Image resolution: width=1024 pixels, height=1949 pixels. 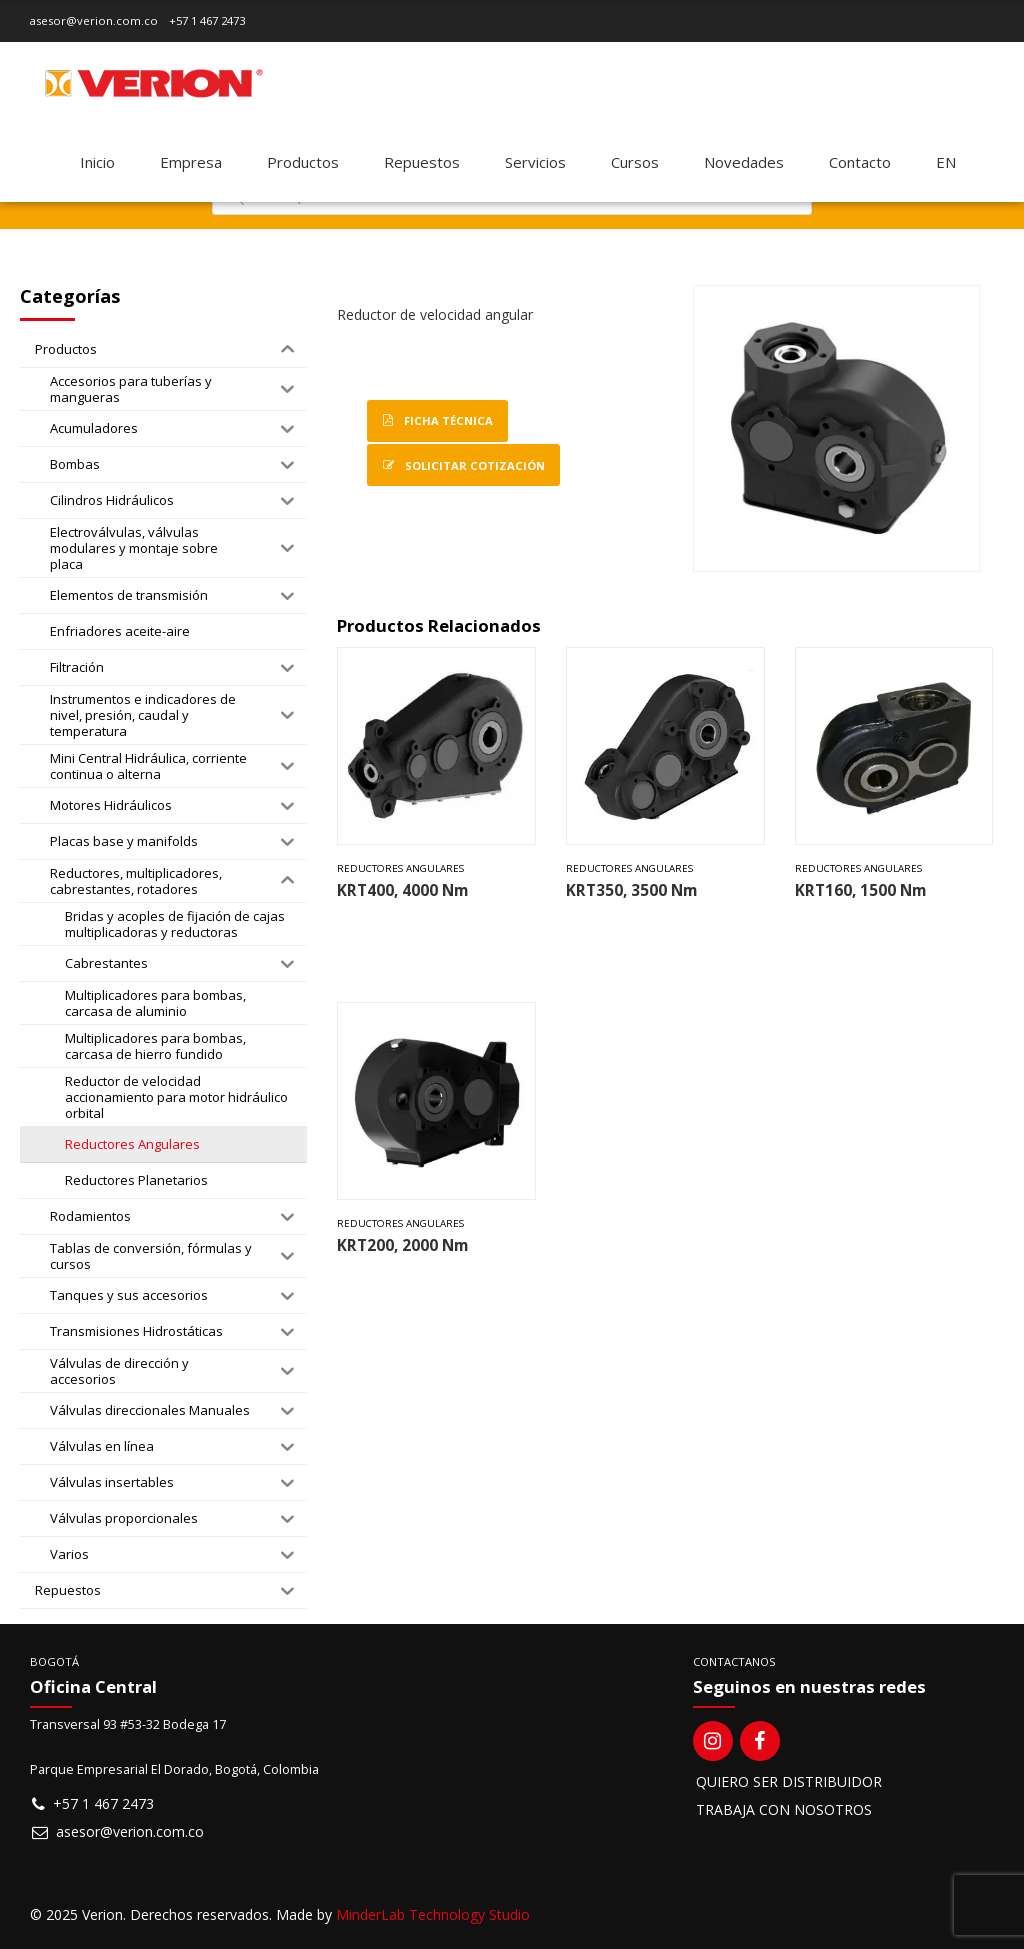 What do you see at coordinates (535, 162) in the screenshot?
I see `Servicios` at bounding box center [535, 162].